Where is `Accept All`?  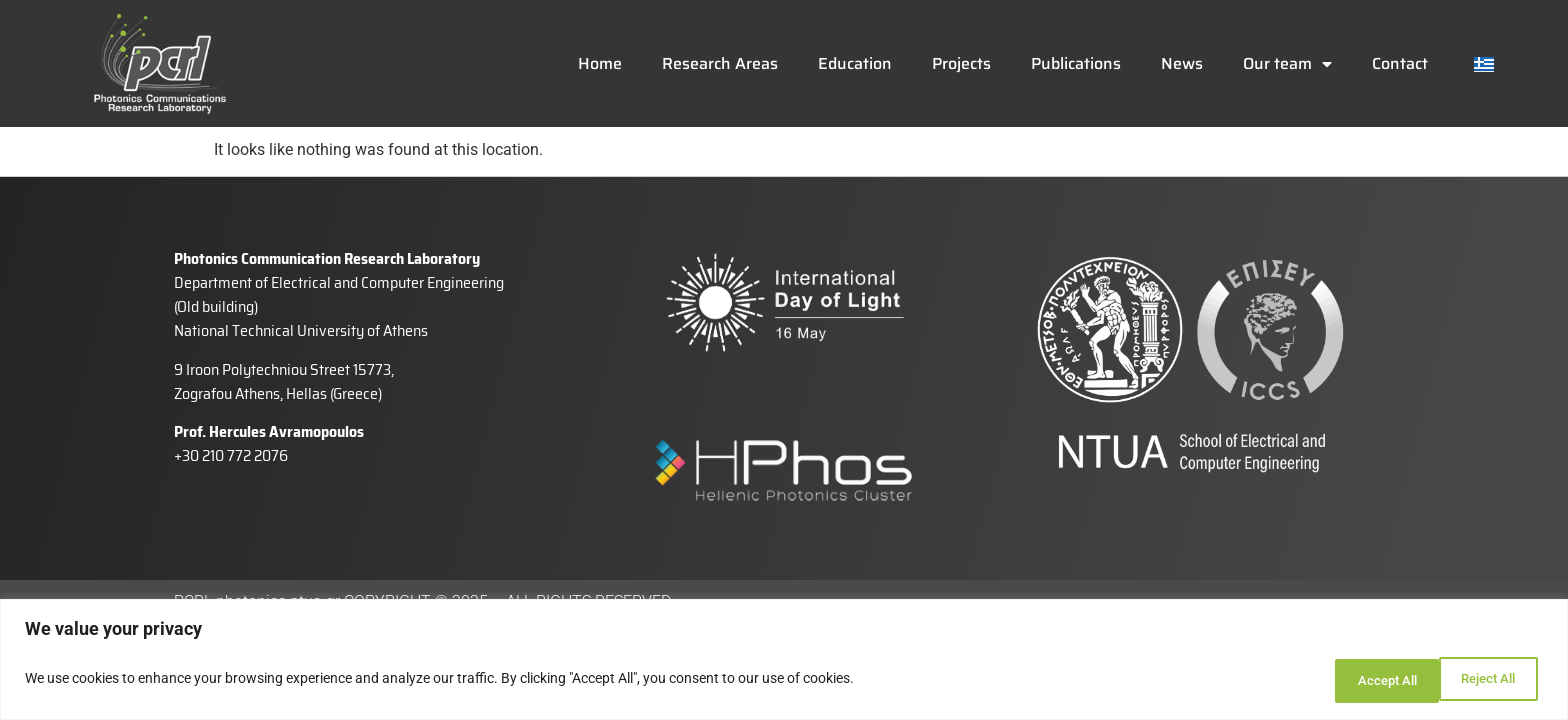
Accept All is located at coordinates (1482, 681).